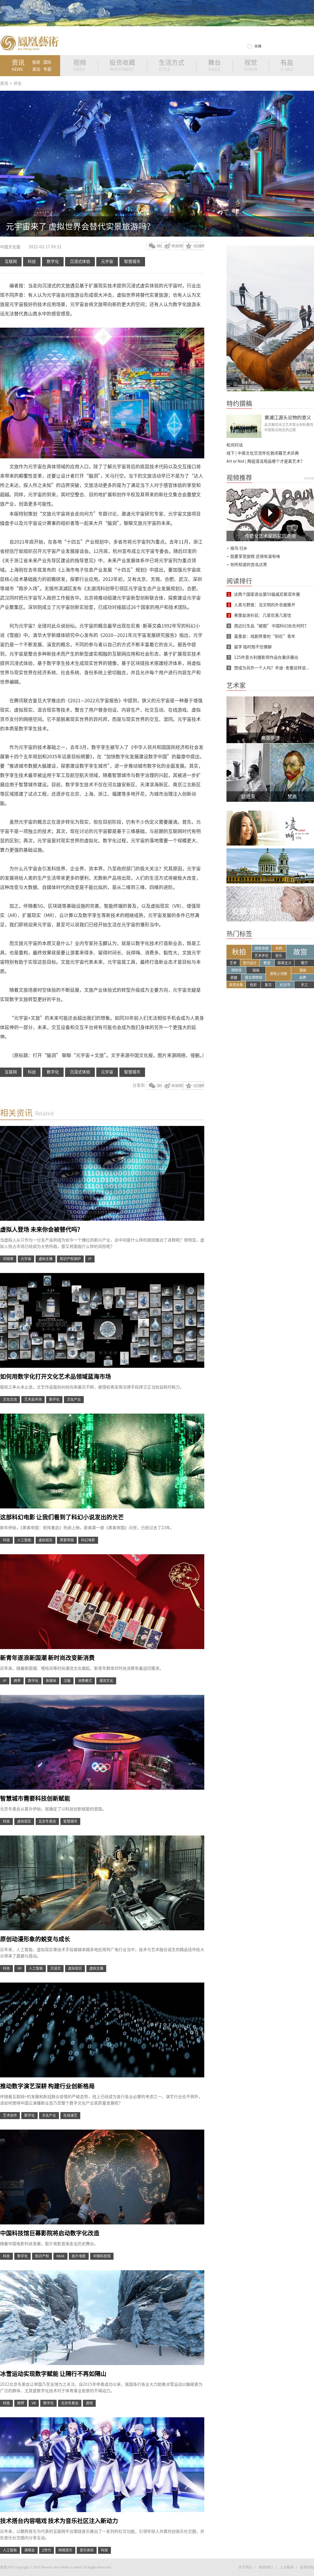  I want to click on 125件意大利摄影师作品在重庆展出, so click(266, 657).